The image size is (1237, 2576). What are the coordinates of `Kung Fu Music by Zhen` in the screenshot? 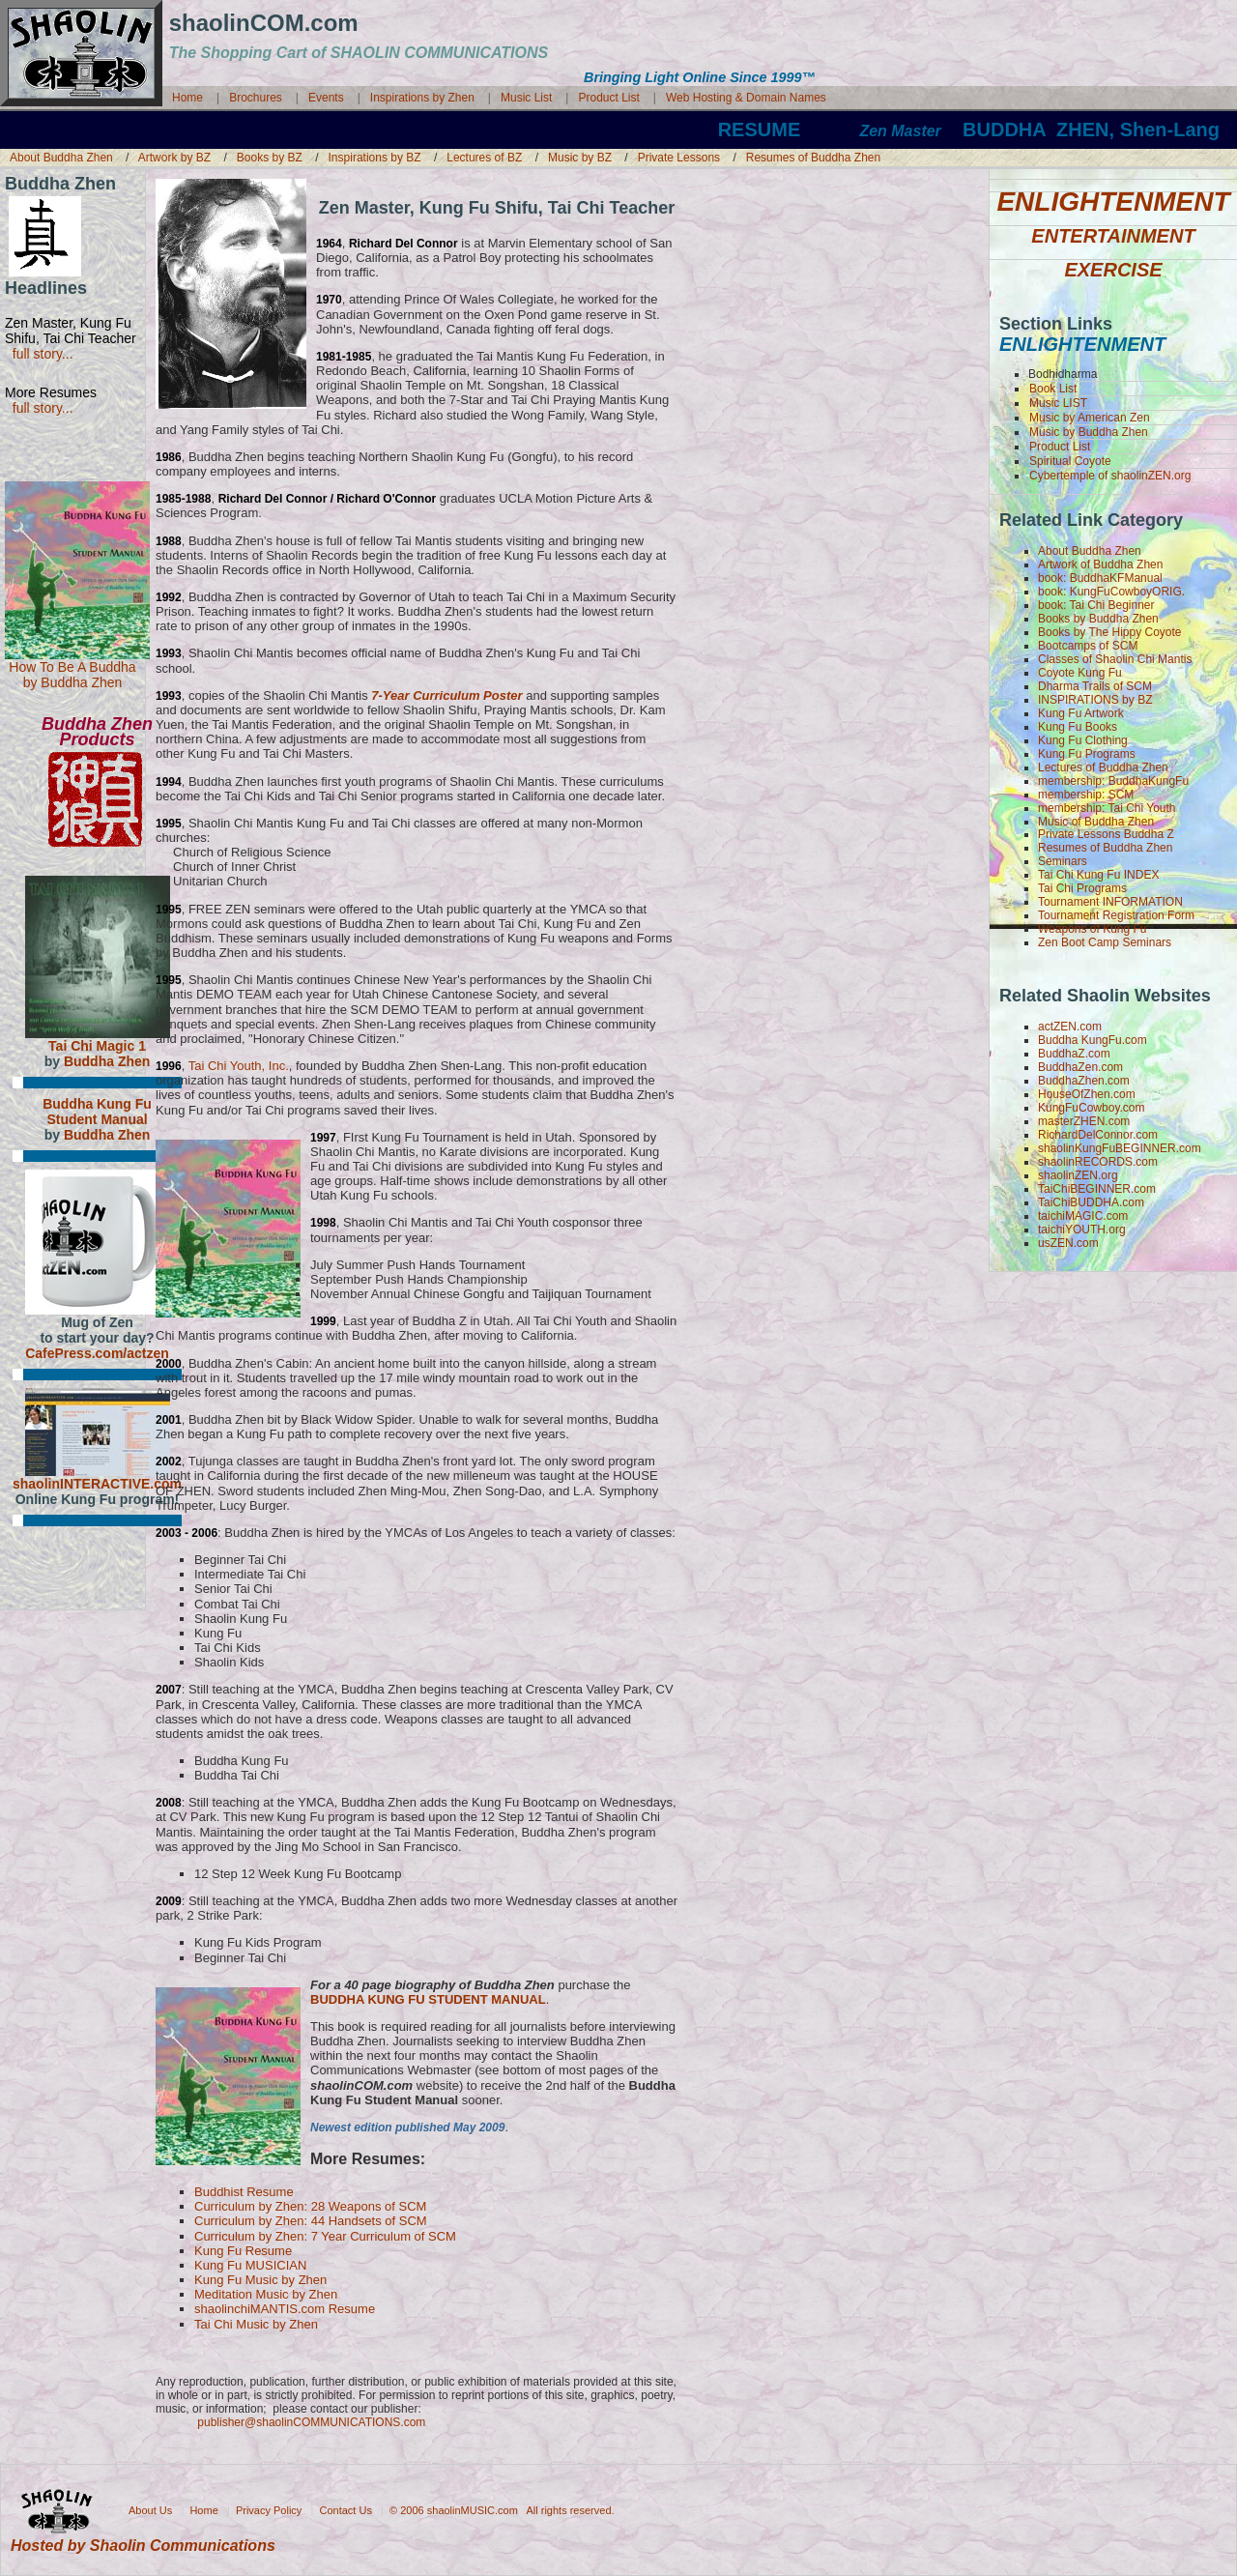 It's located at (260, 2279).